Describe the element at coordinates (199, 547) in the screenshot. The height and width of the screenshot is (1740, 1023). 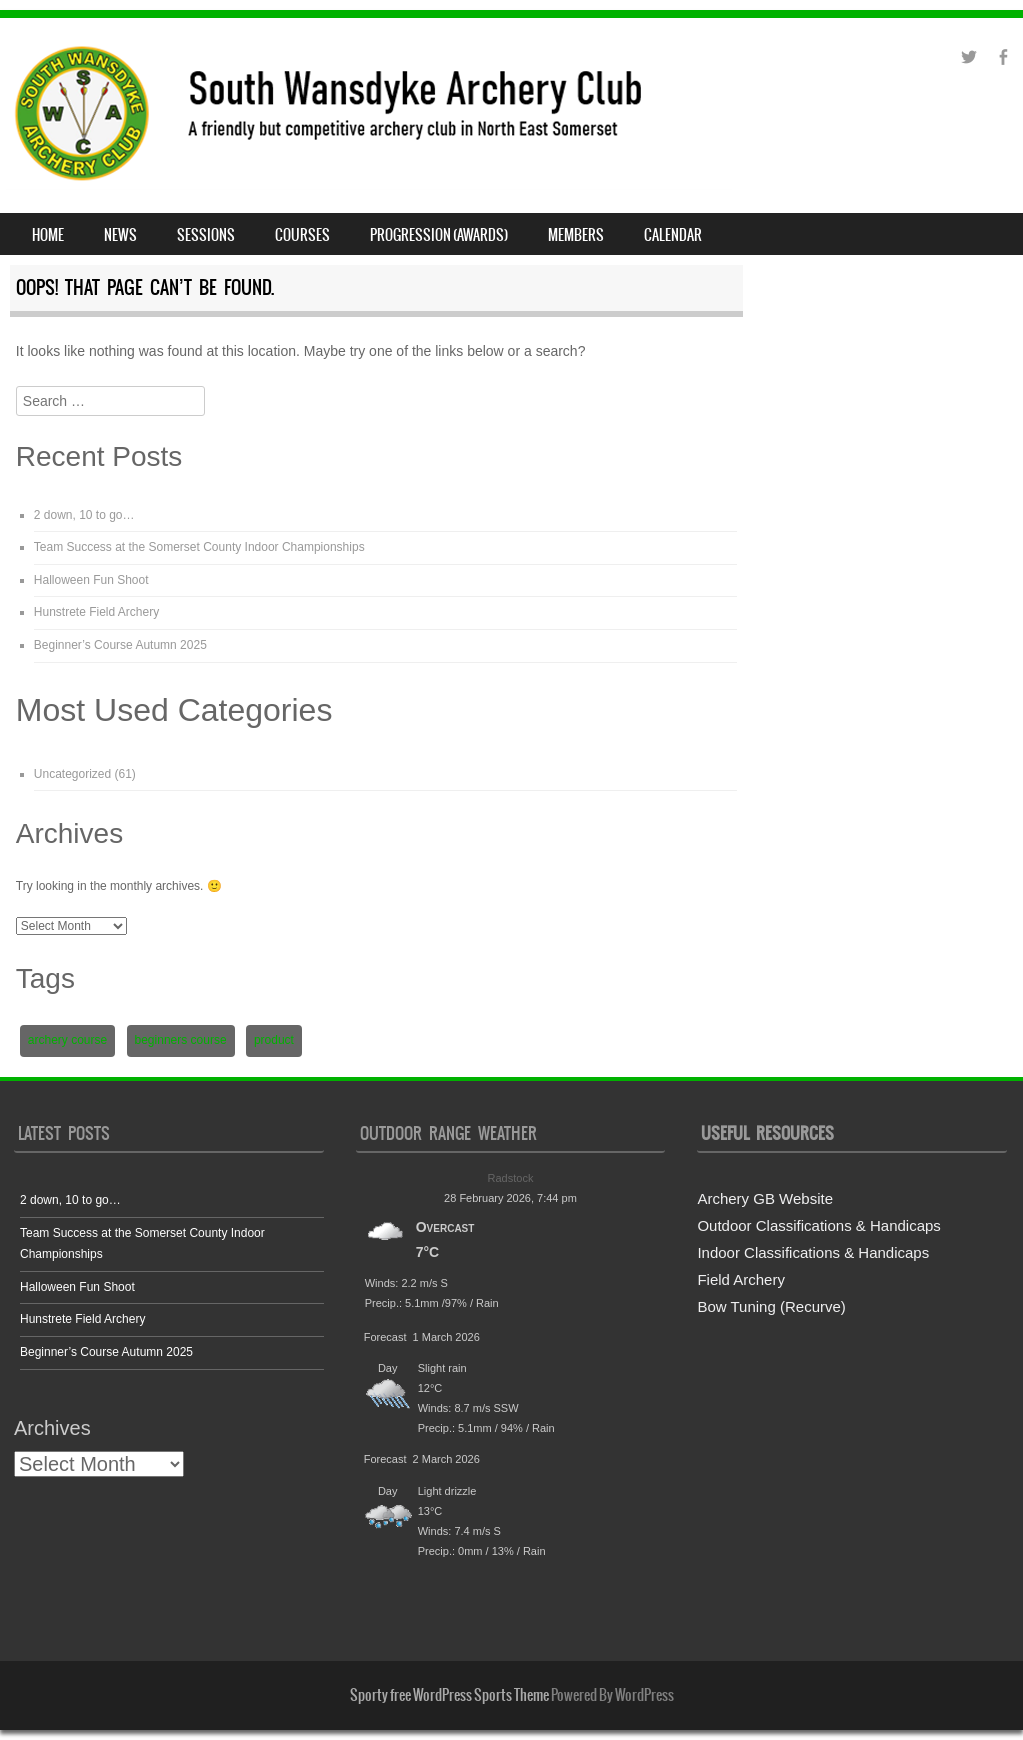
I see `Team Success at the Somerset County Indoor Championships` at that location.